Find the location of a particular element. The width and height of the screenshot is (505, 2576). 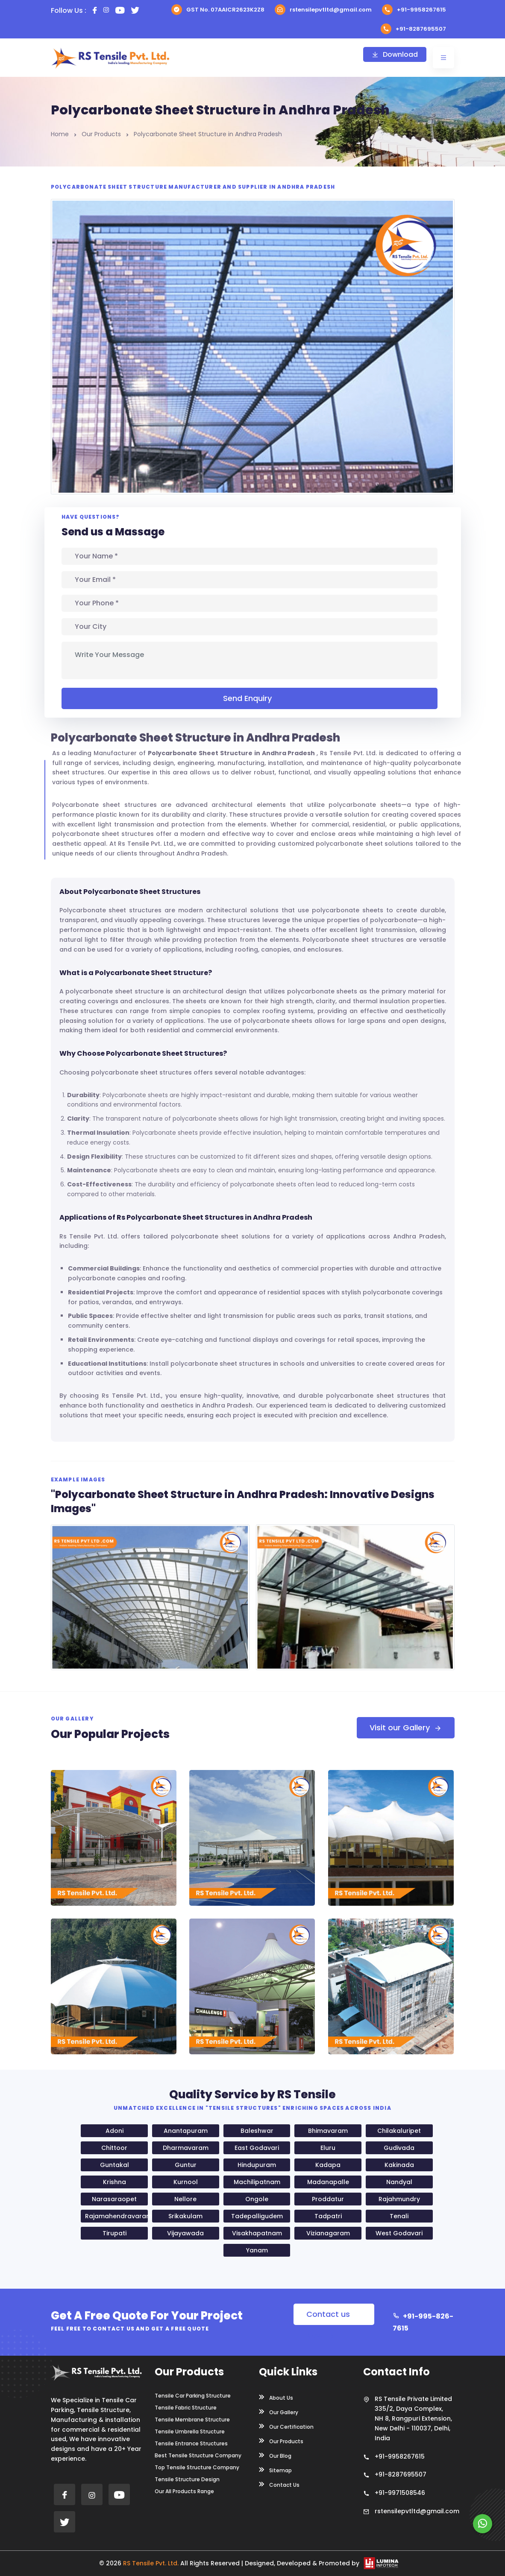

Gudivada is located at coordinates (399, 2148).